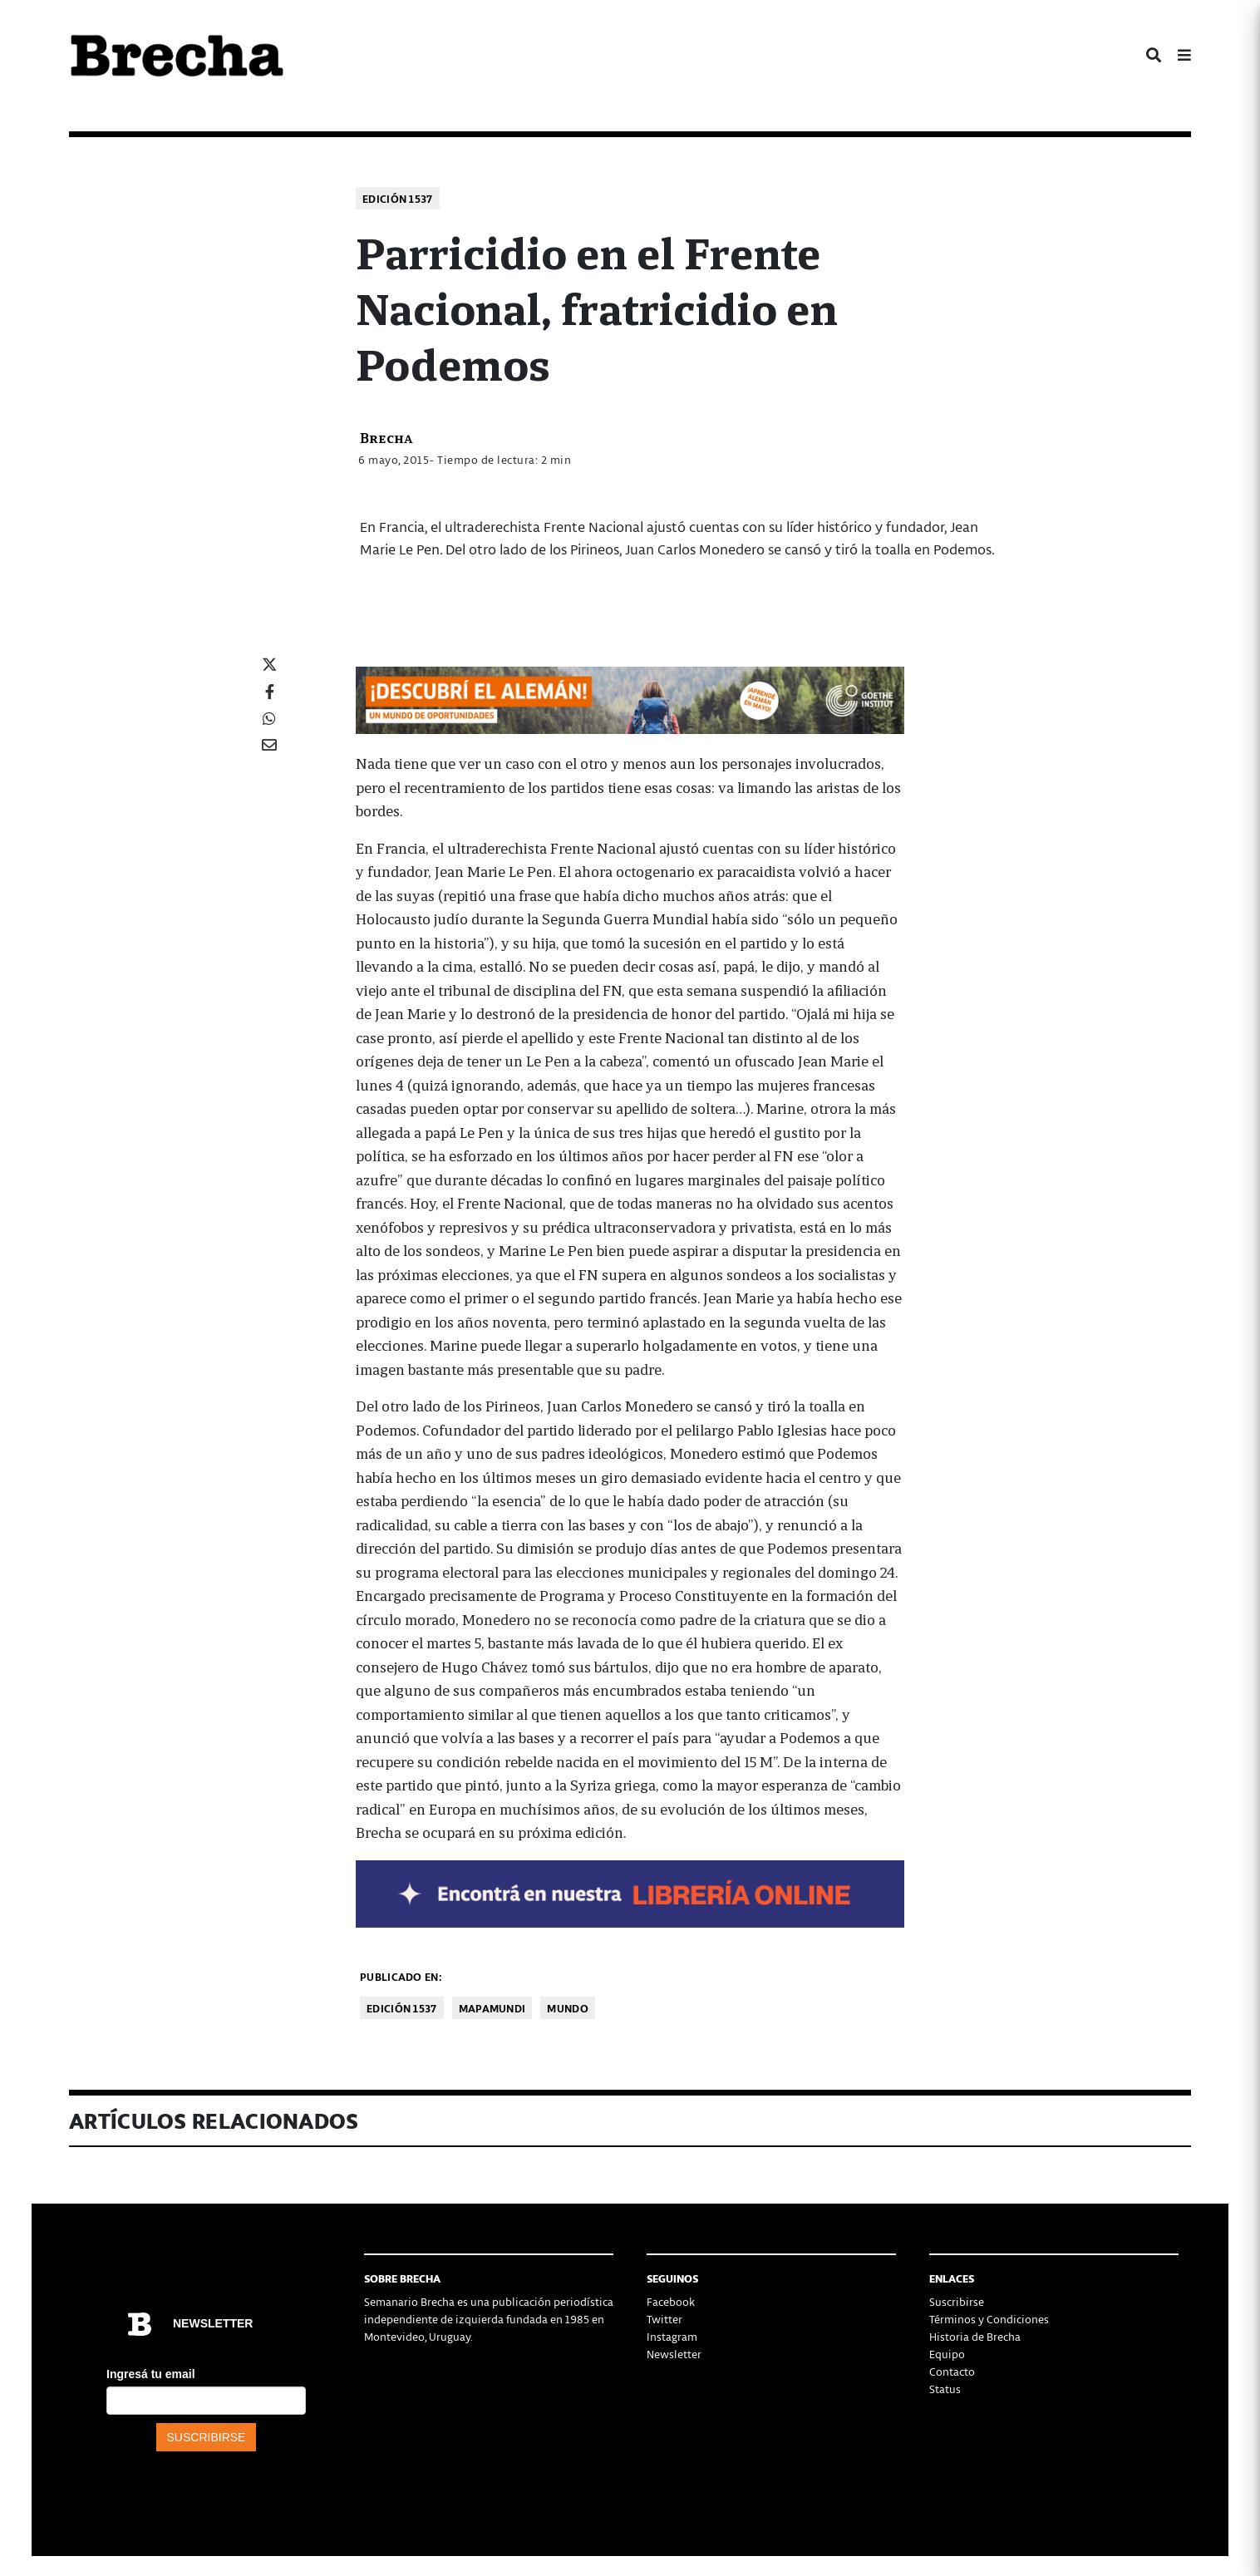 This screenshot has width=1260, height=2576. Describe the element at coordinates (956, 2301) in the screenshot. I see `Suscribirse` at that location.